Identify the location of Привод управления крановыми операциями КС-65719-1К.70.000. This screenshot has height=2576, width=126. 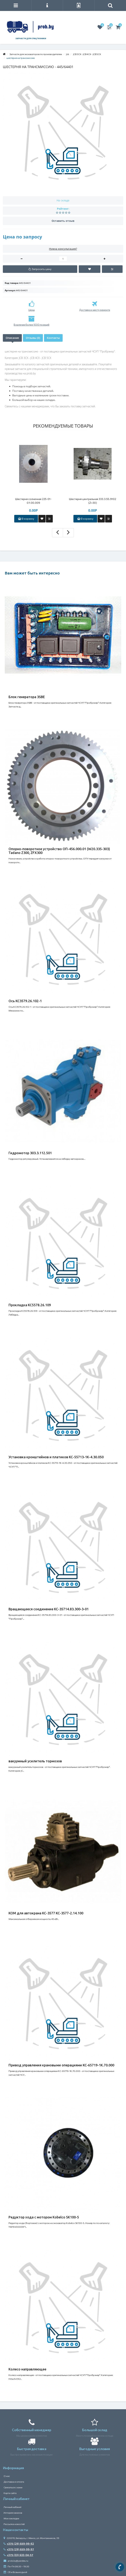
(61, 2065).